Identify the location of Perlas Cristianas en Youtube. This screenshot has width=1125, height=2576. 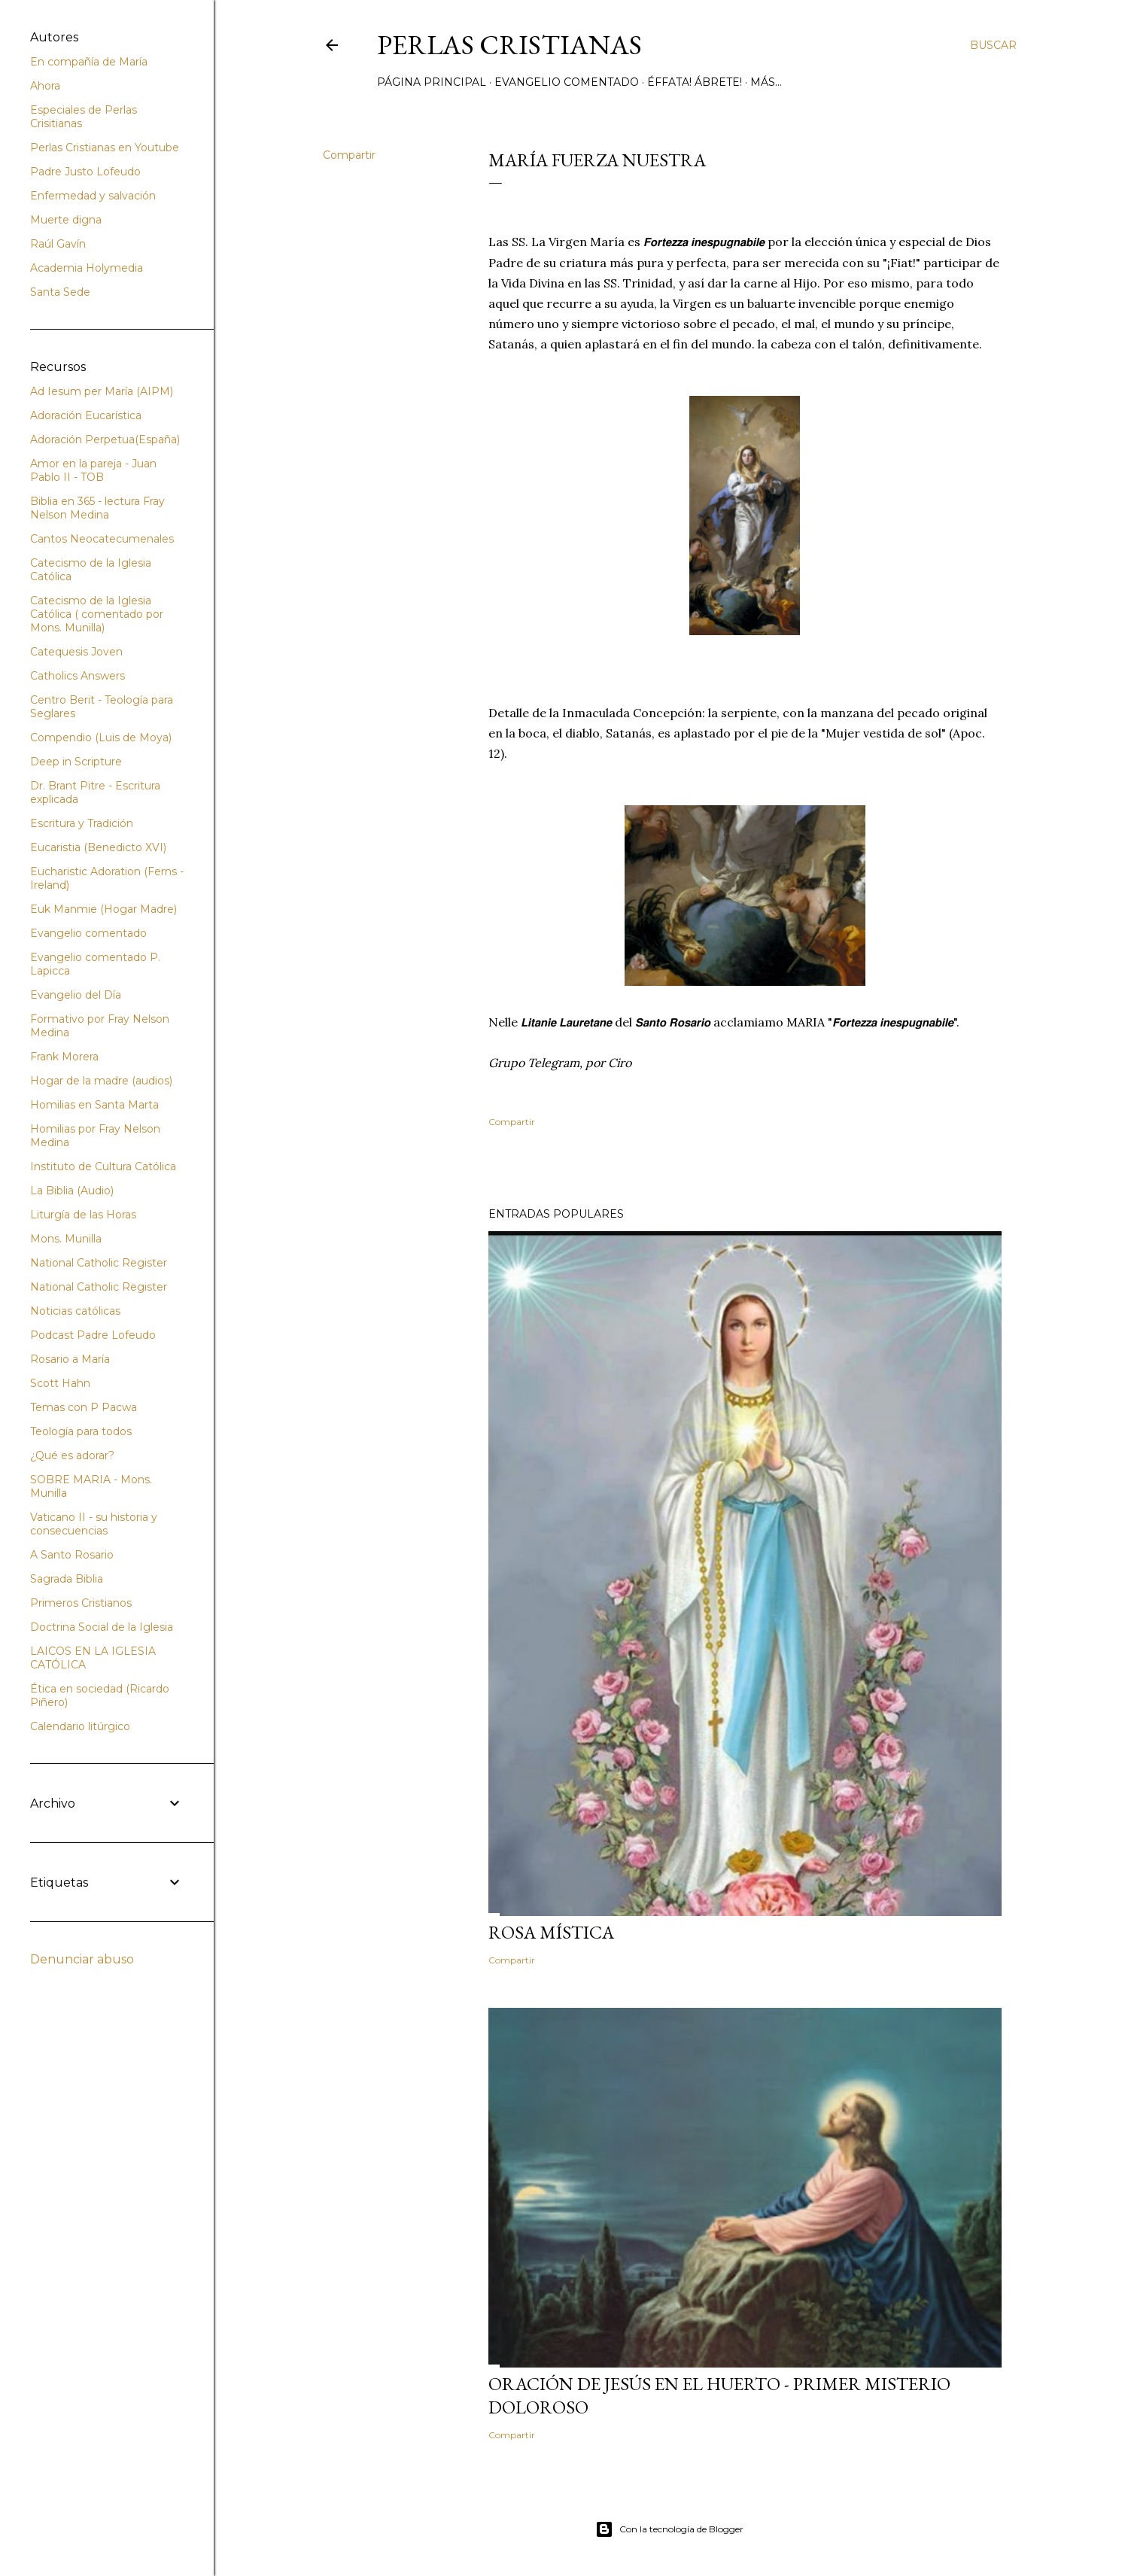
(104, 147).